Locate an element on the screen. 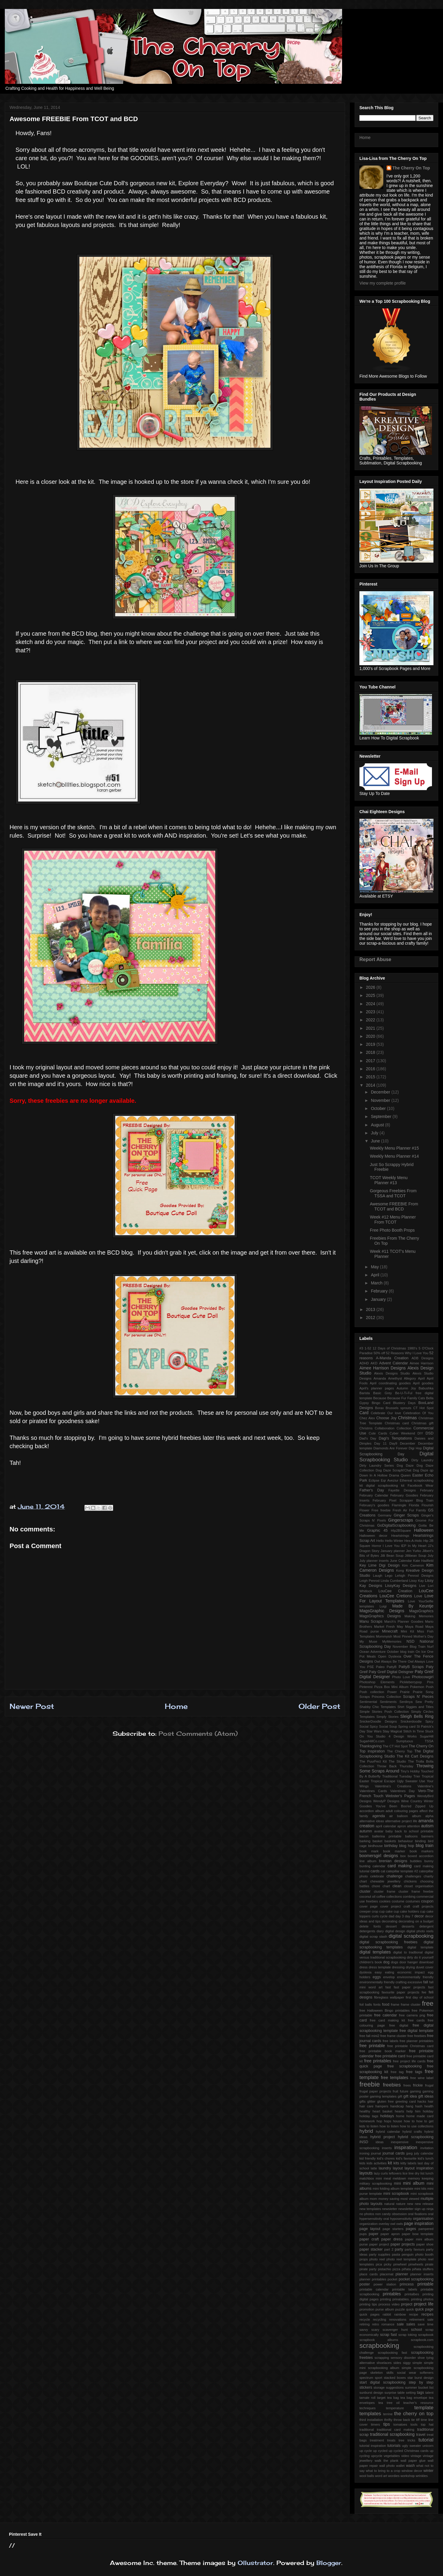  Pizza Box Mini Album is located at coordinates (391, 1687).